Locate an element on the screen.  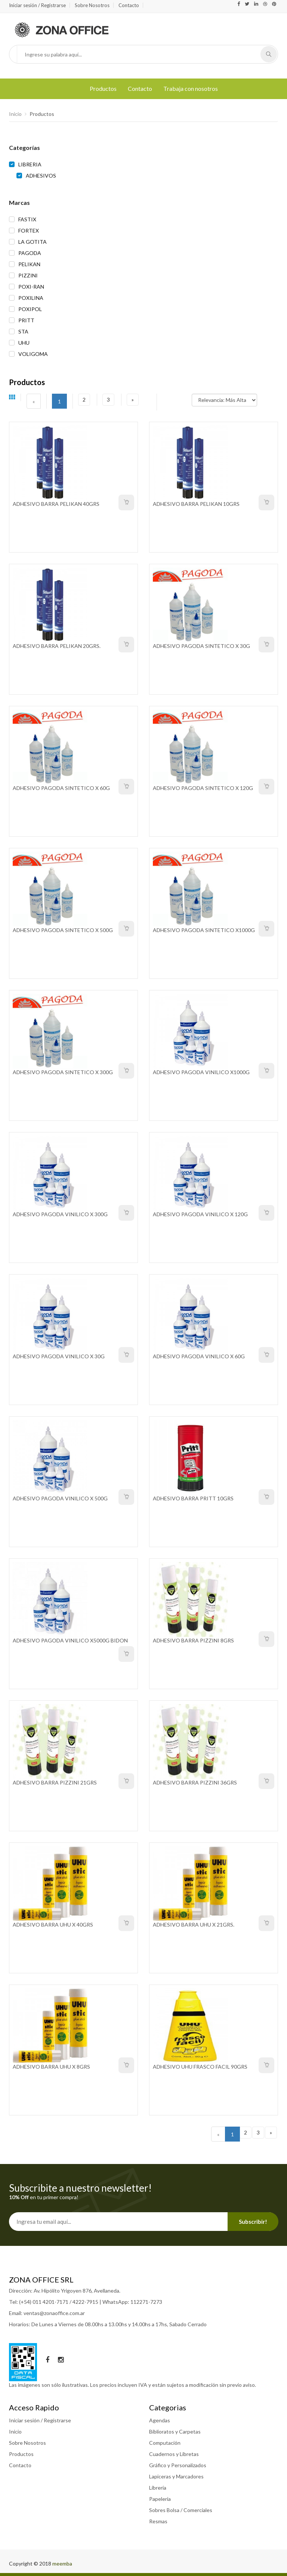
ADHESIVO PAGODA SINTETICO X 60G is located at coordinates (61, 788).